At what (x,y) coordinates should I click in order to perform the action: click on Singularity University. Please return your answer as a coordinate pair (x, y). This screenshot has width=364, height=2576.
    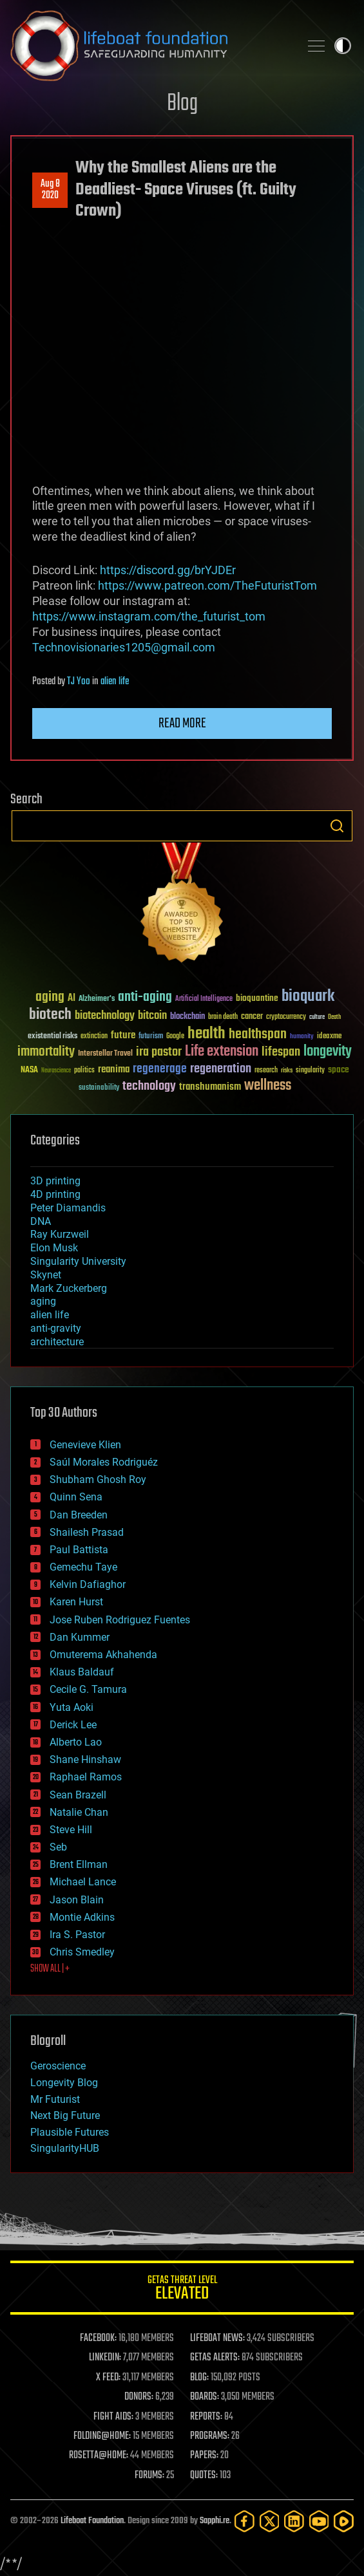
    Looking at the image, I should click on (78, 1261).